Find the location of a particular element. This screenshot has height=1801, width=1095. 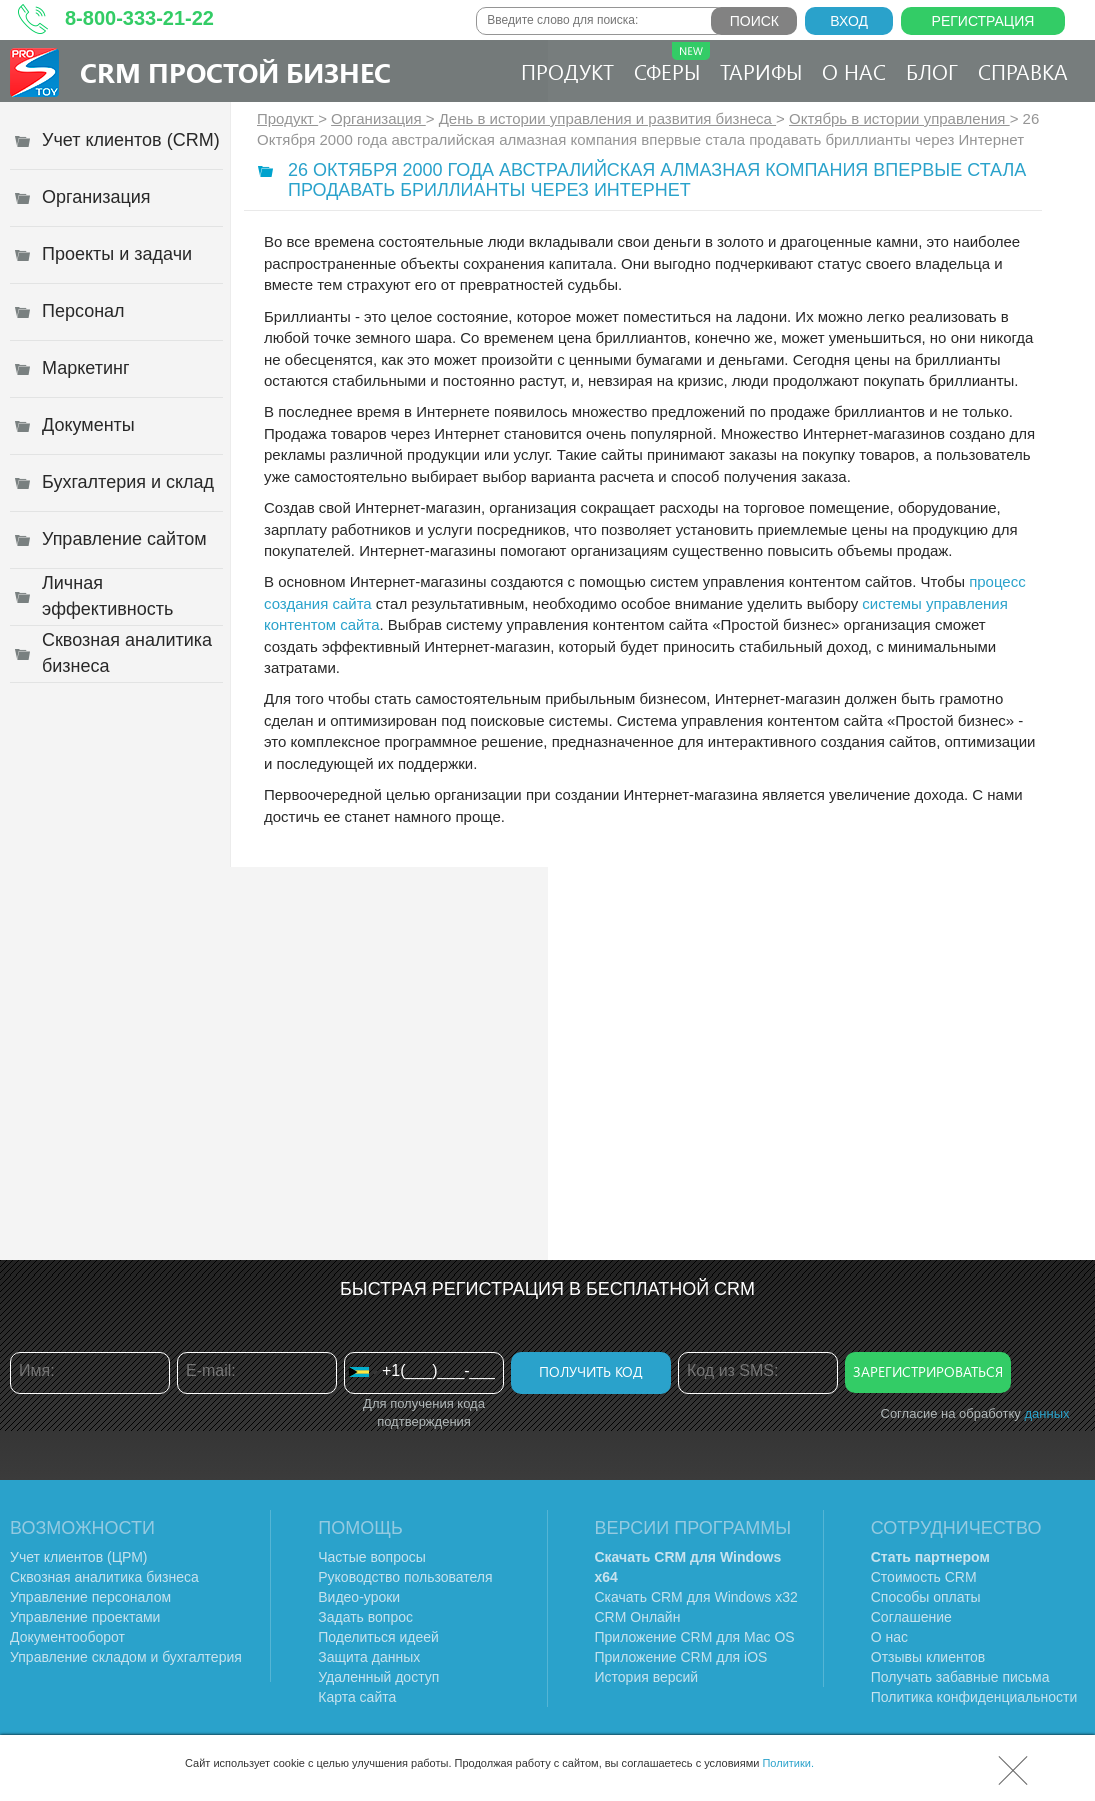

Сквозная аналитика бизнеса is located at coordinates (104, 1577).